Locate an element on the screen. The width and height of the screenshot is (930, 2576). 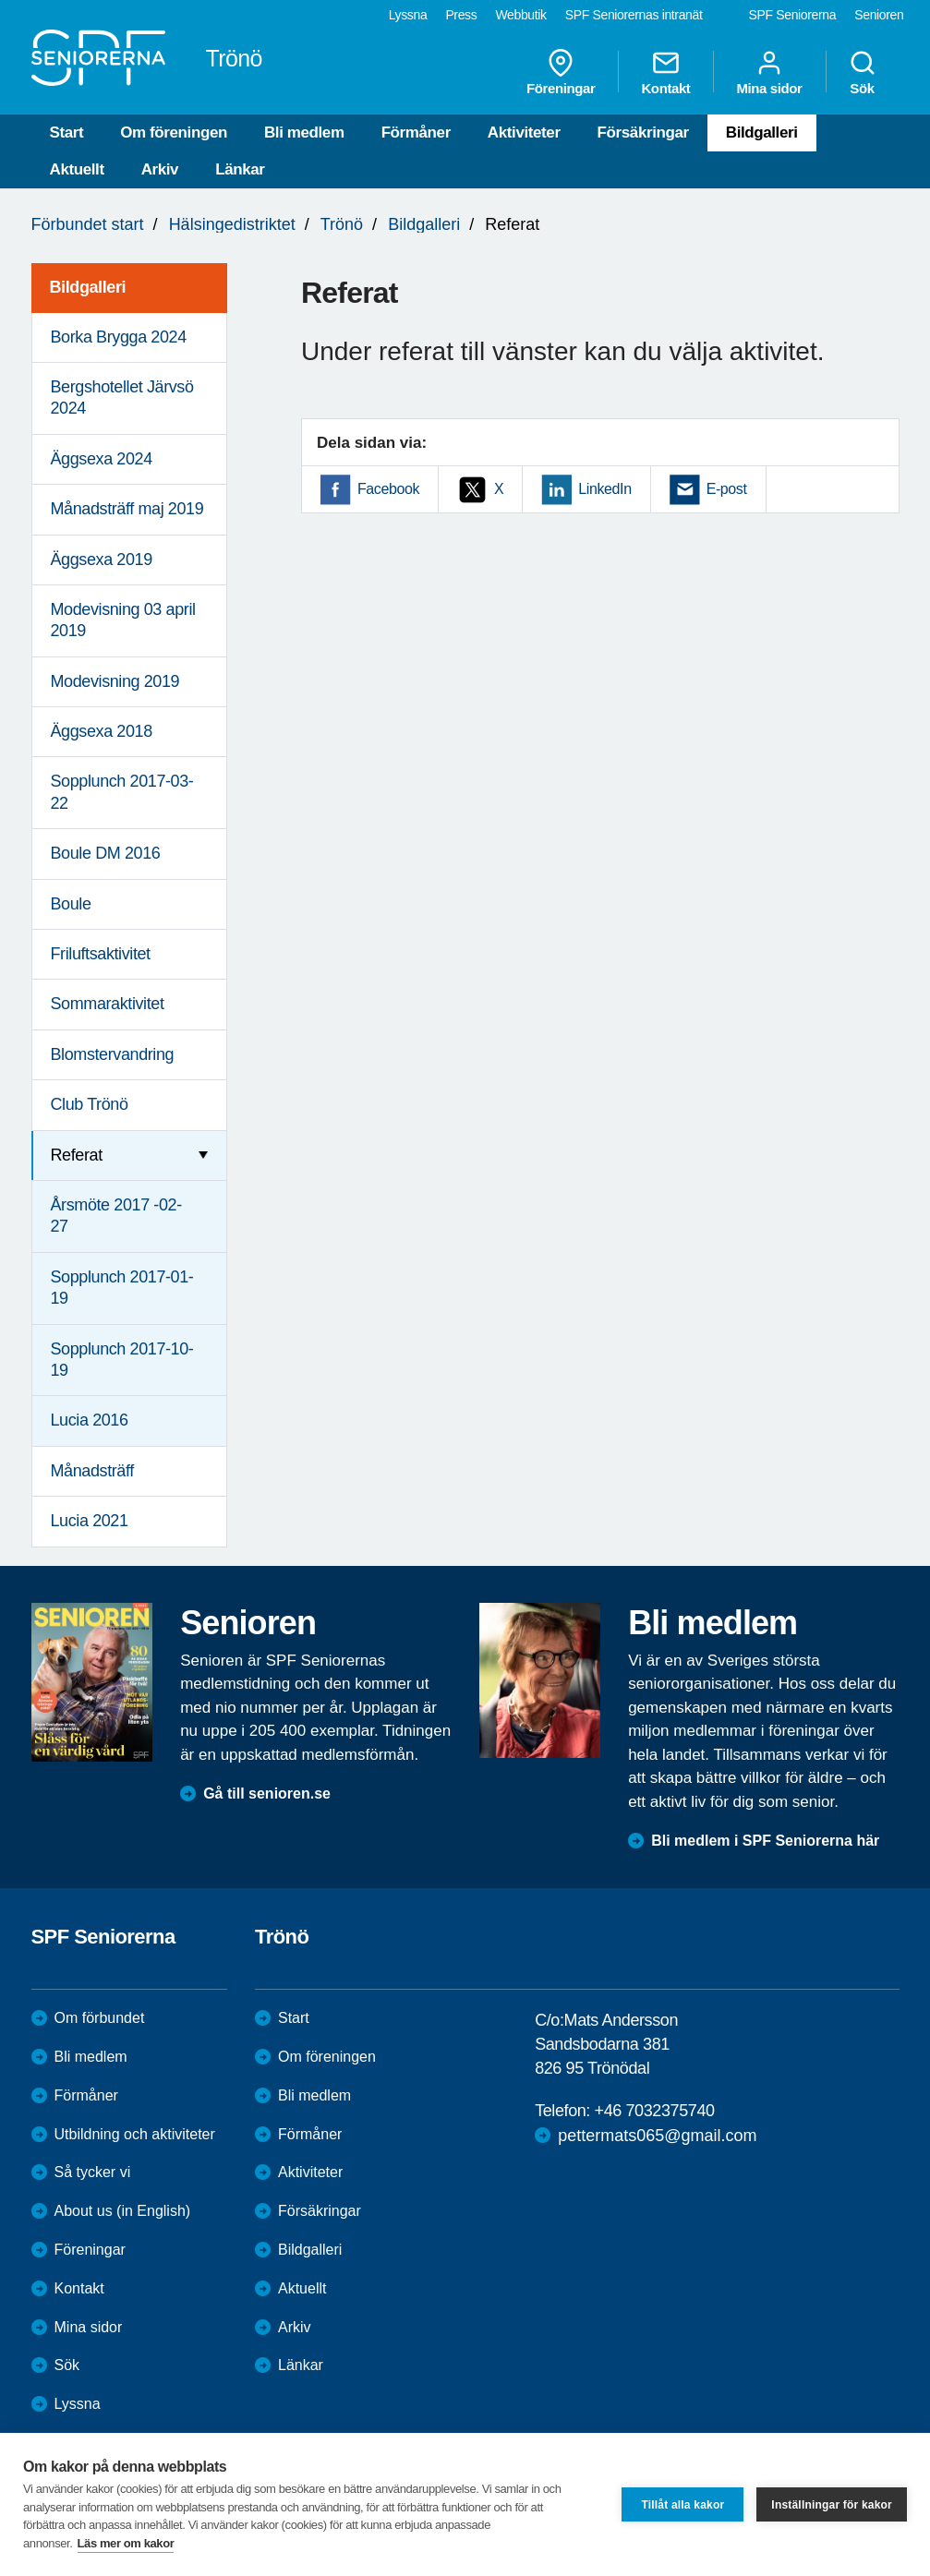
Facebook is located at coordinates (388, 489).